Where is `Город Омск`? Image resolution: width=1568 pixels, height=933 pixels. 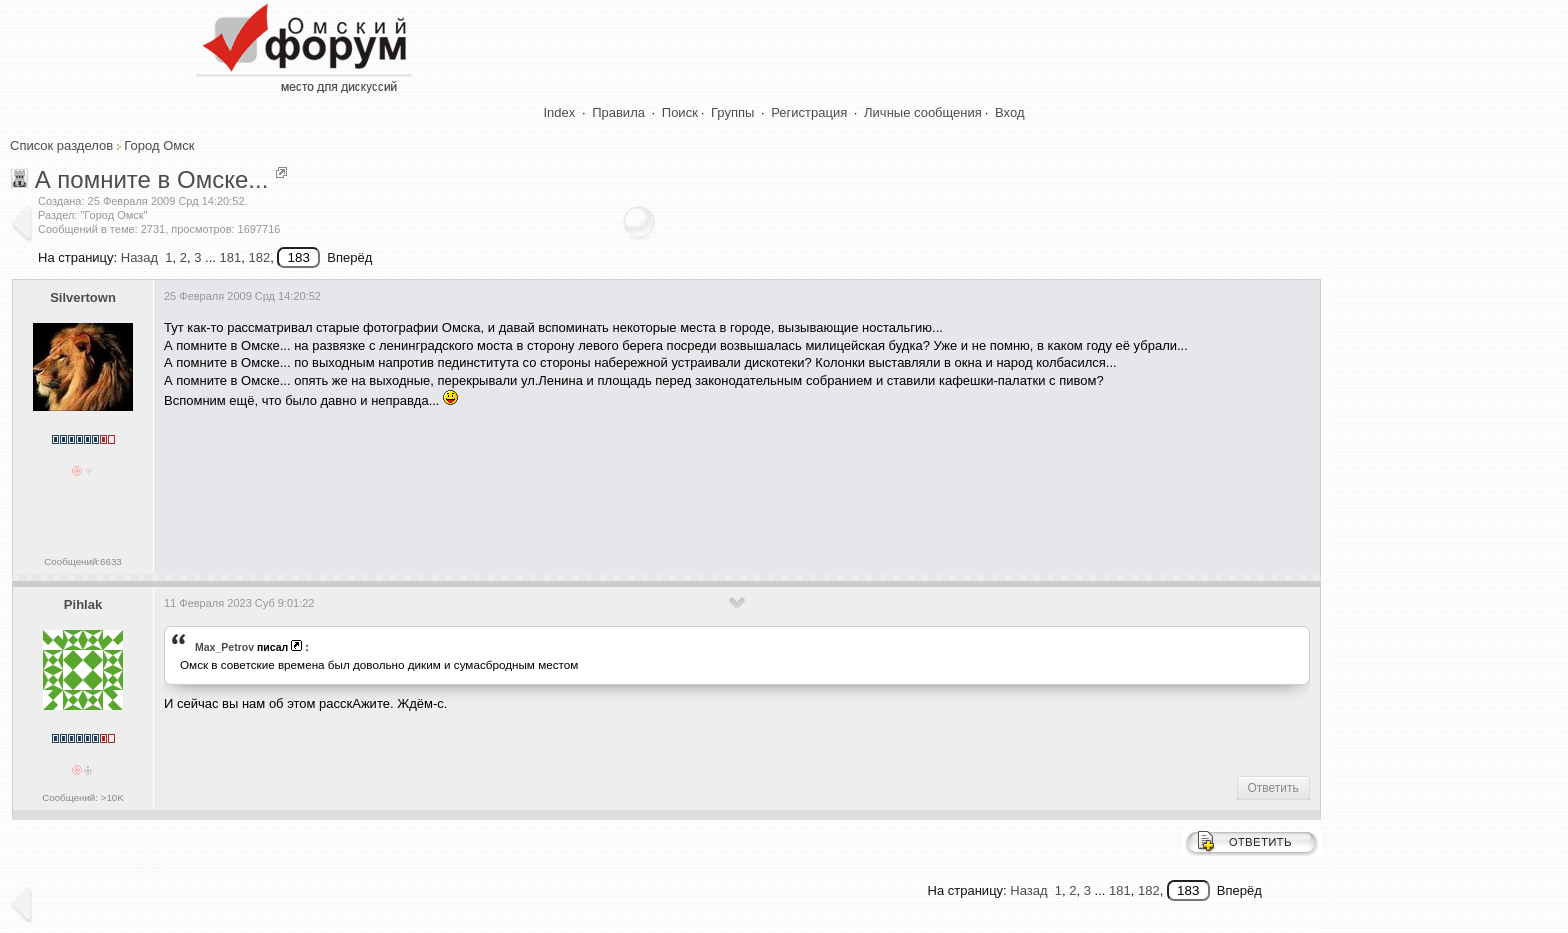 Город Омск is located at coordinates (159, 145).